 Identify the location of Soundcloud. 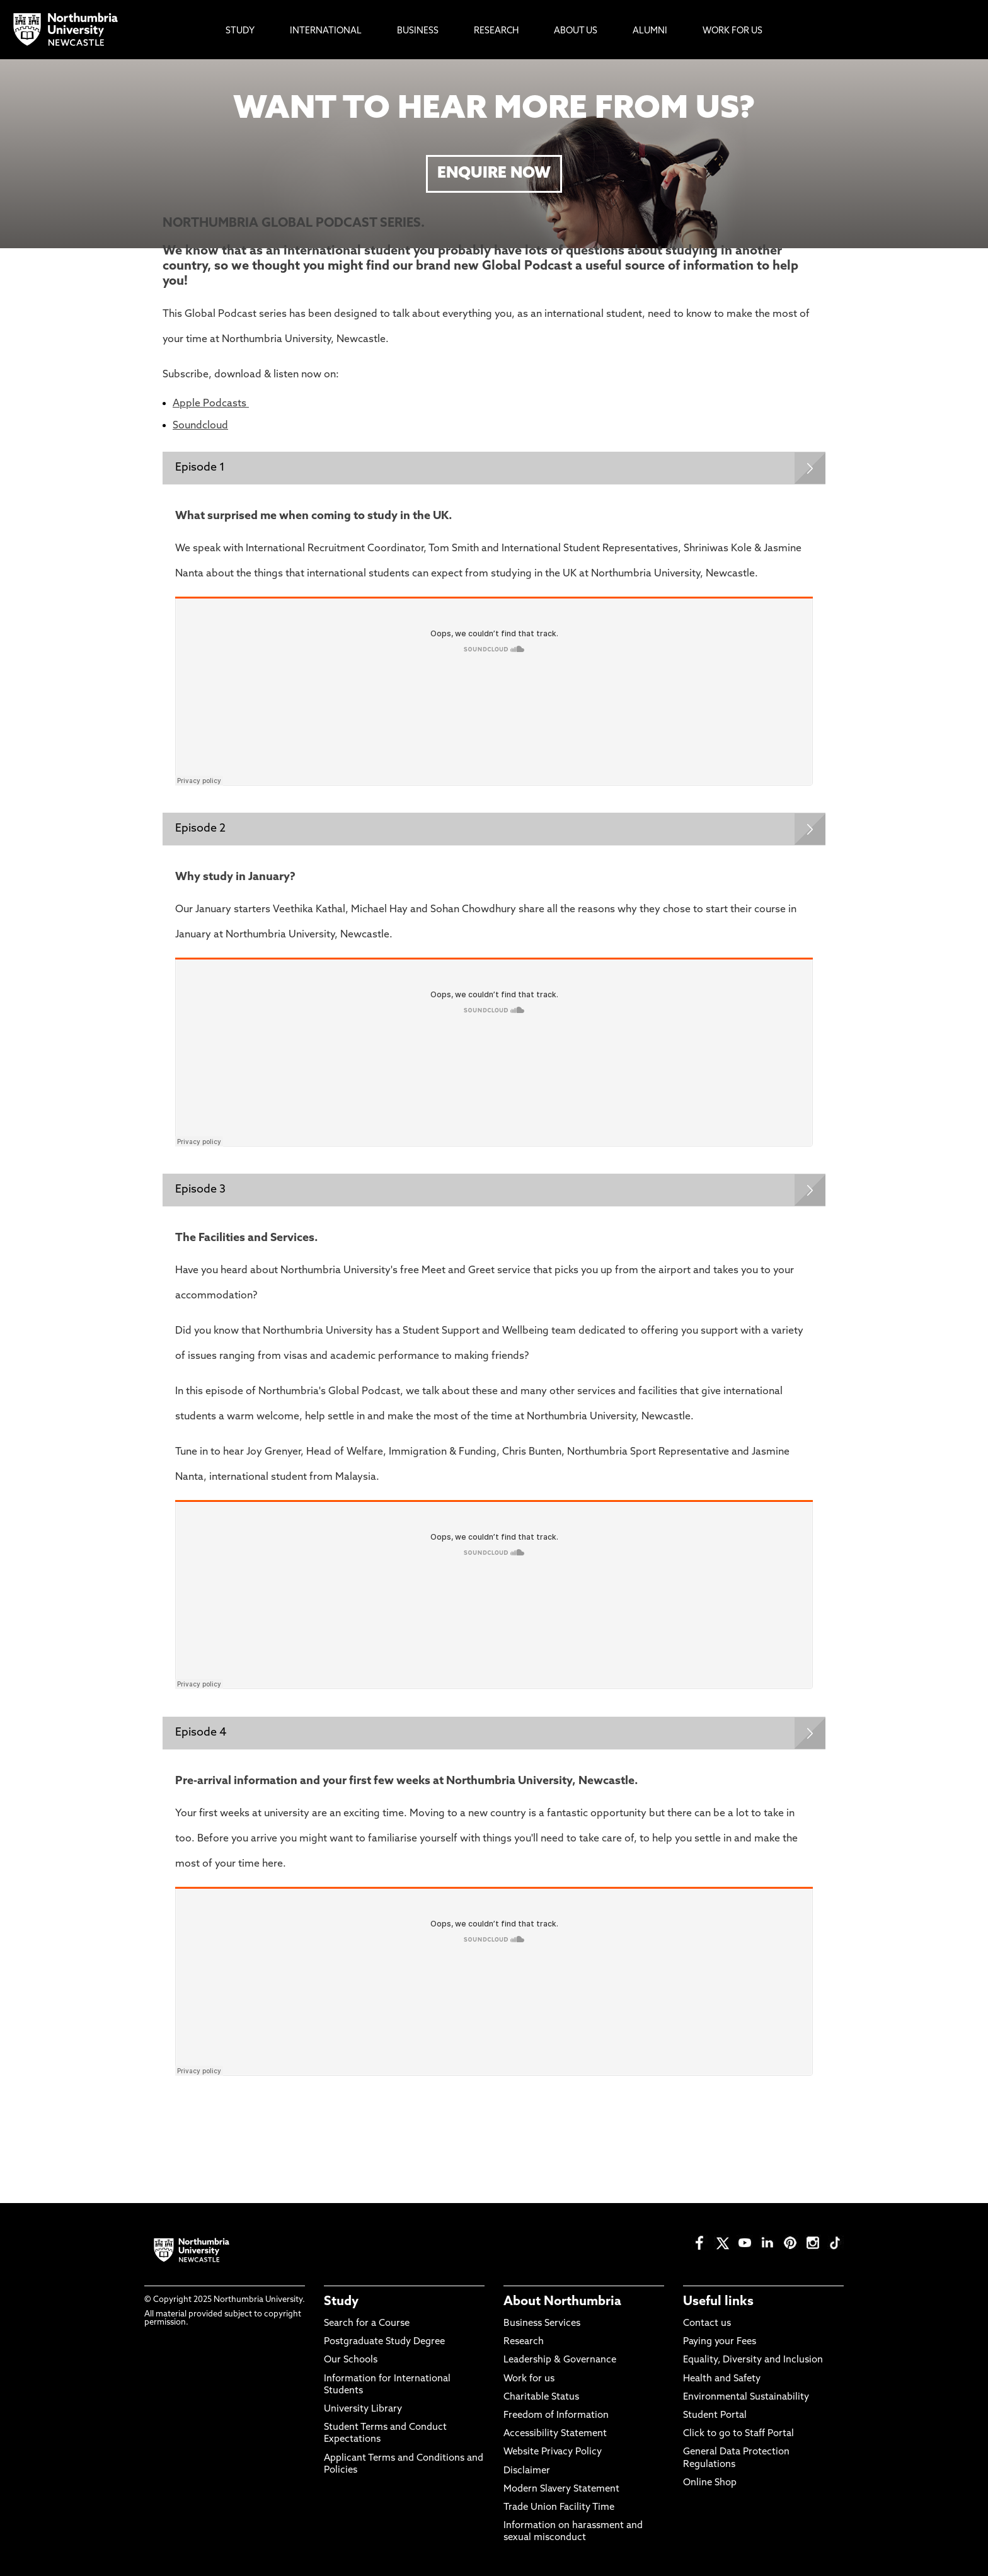
(200, 426).